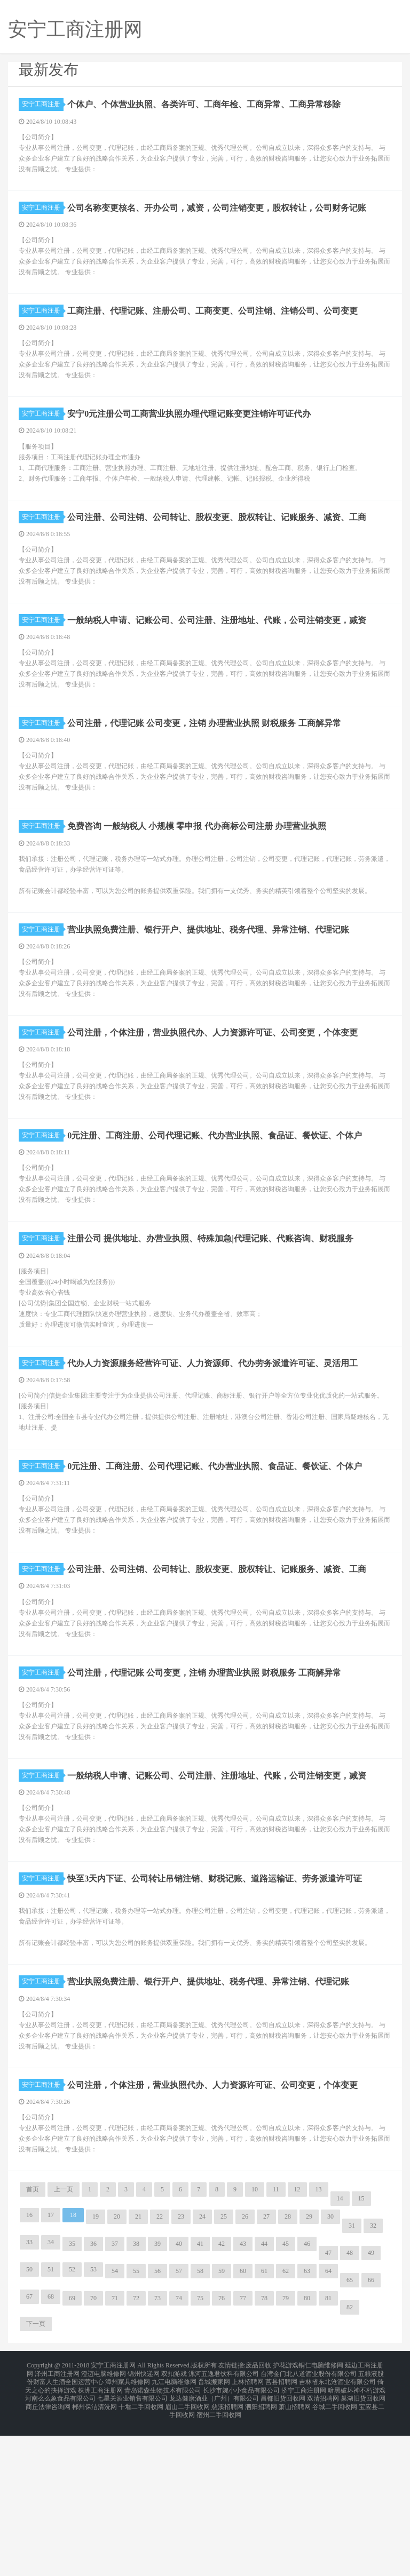 This screenshot has width=410, height=2576. I want to click on 20, so click(117, 2370).